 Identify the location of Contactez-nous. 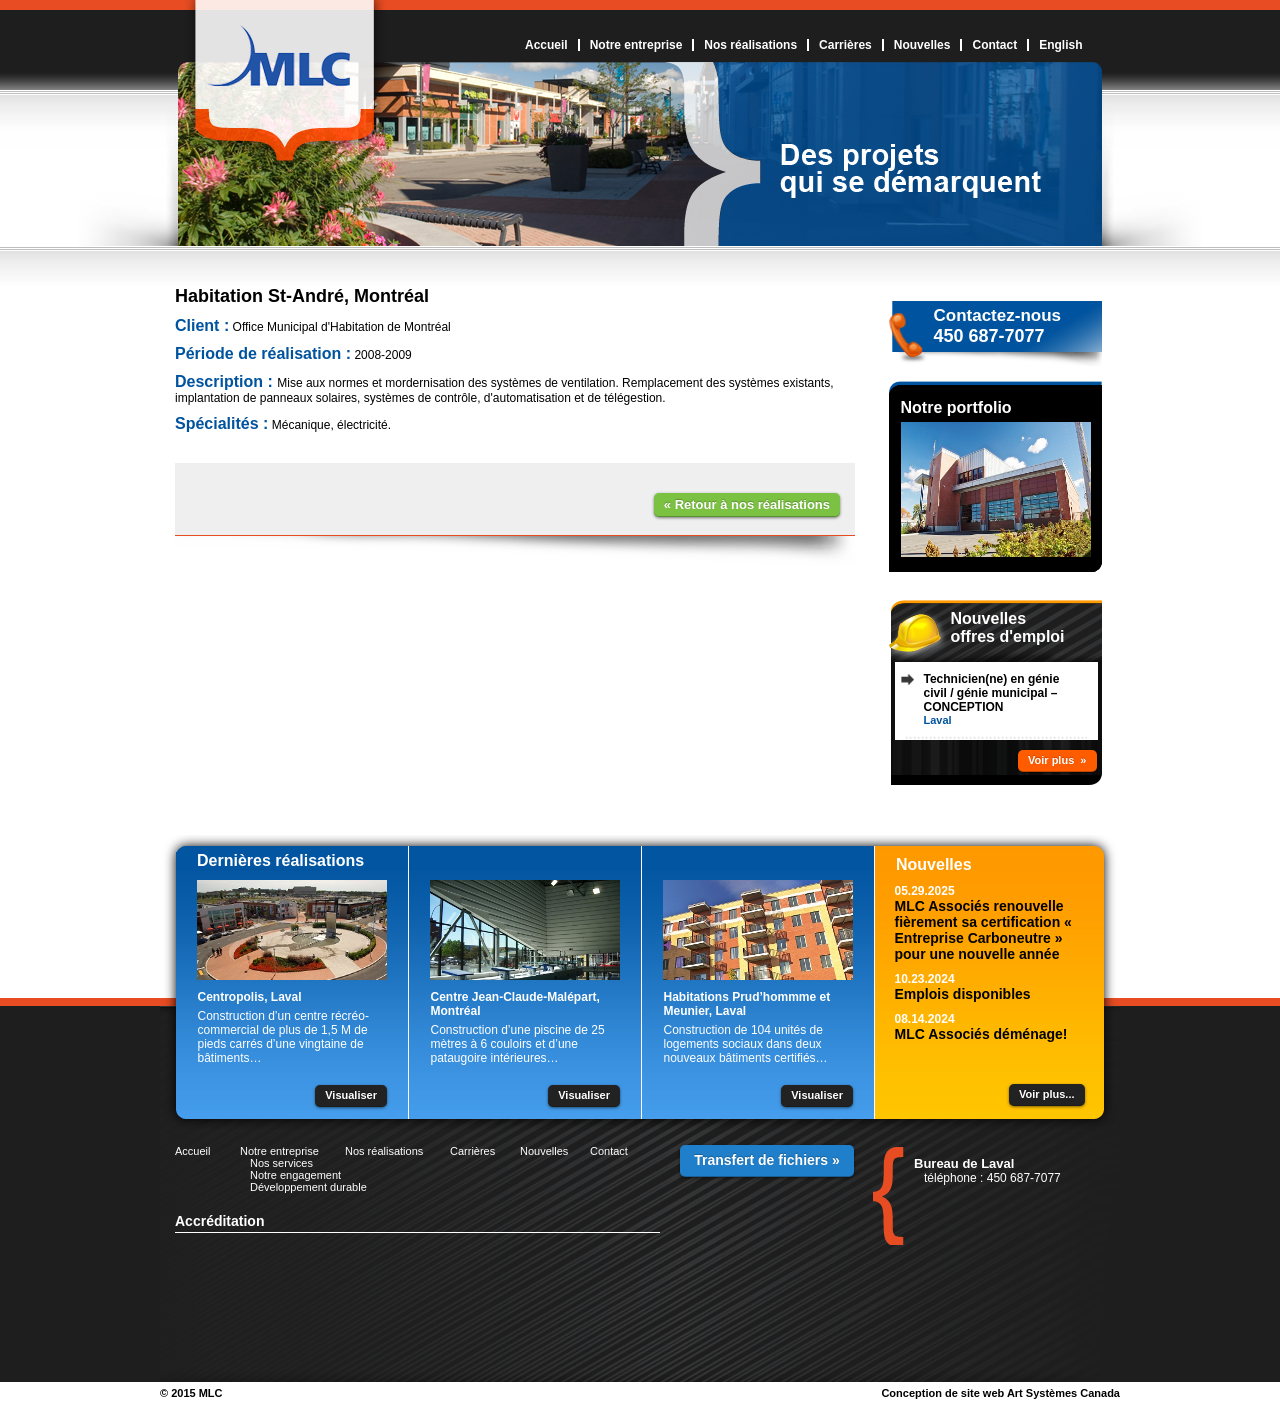
(998, 315).